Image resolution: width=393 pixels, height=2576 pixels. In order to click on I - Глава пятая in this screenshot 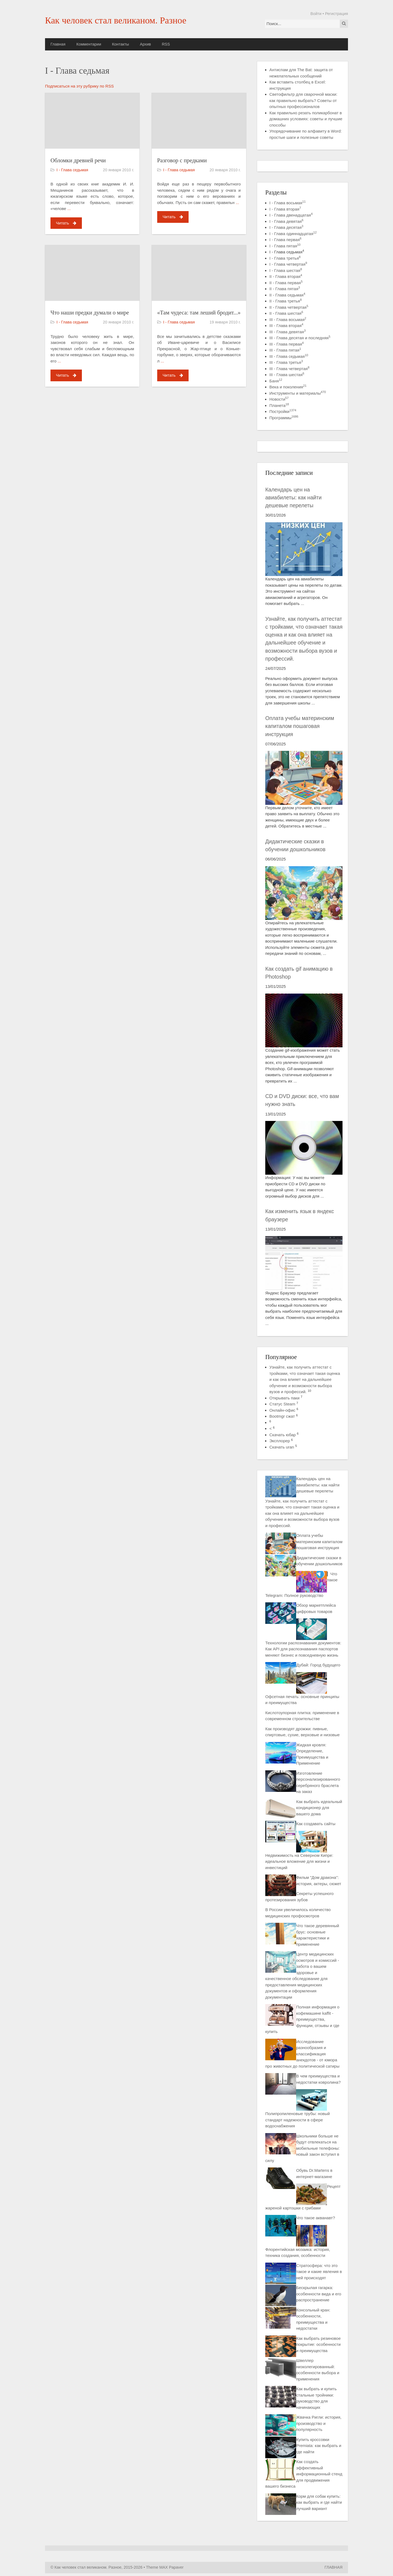, I will do `click(284, 246)`.